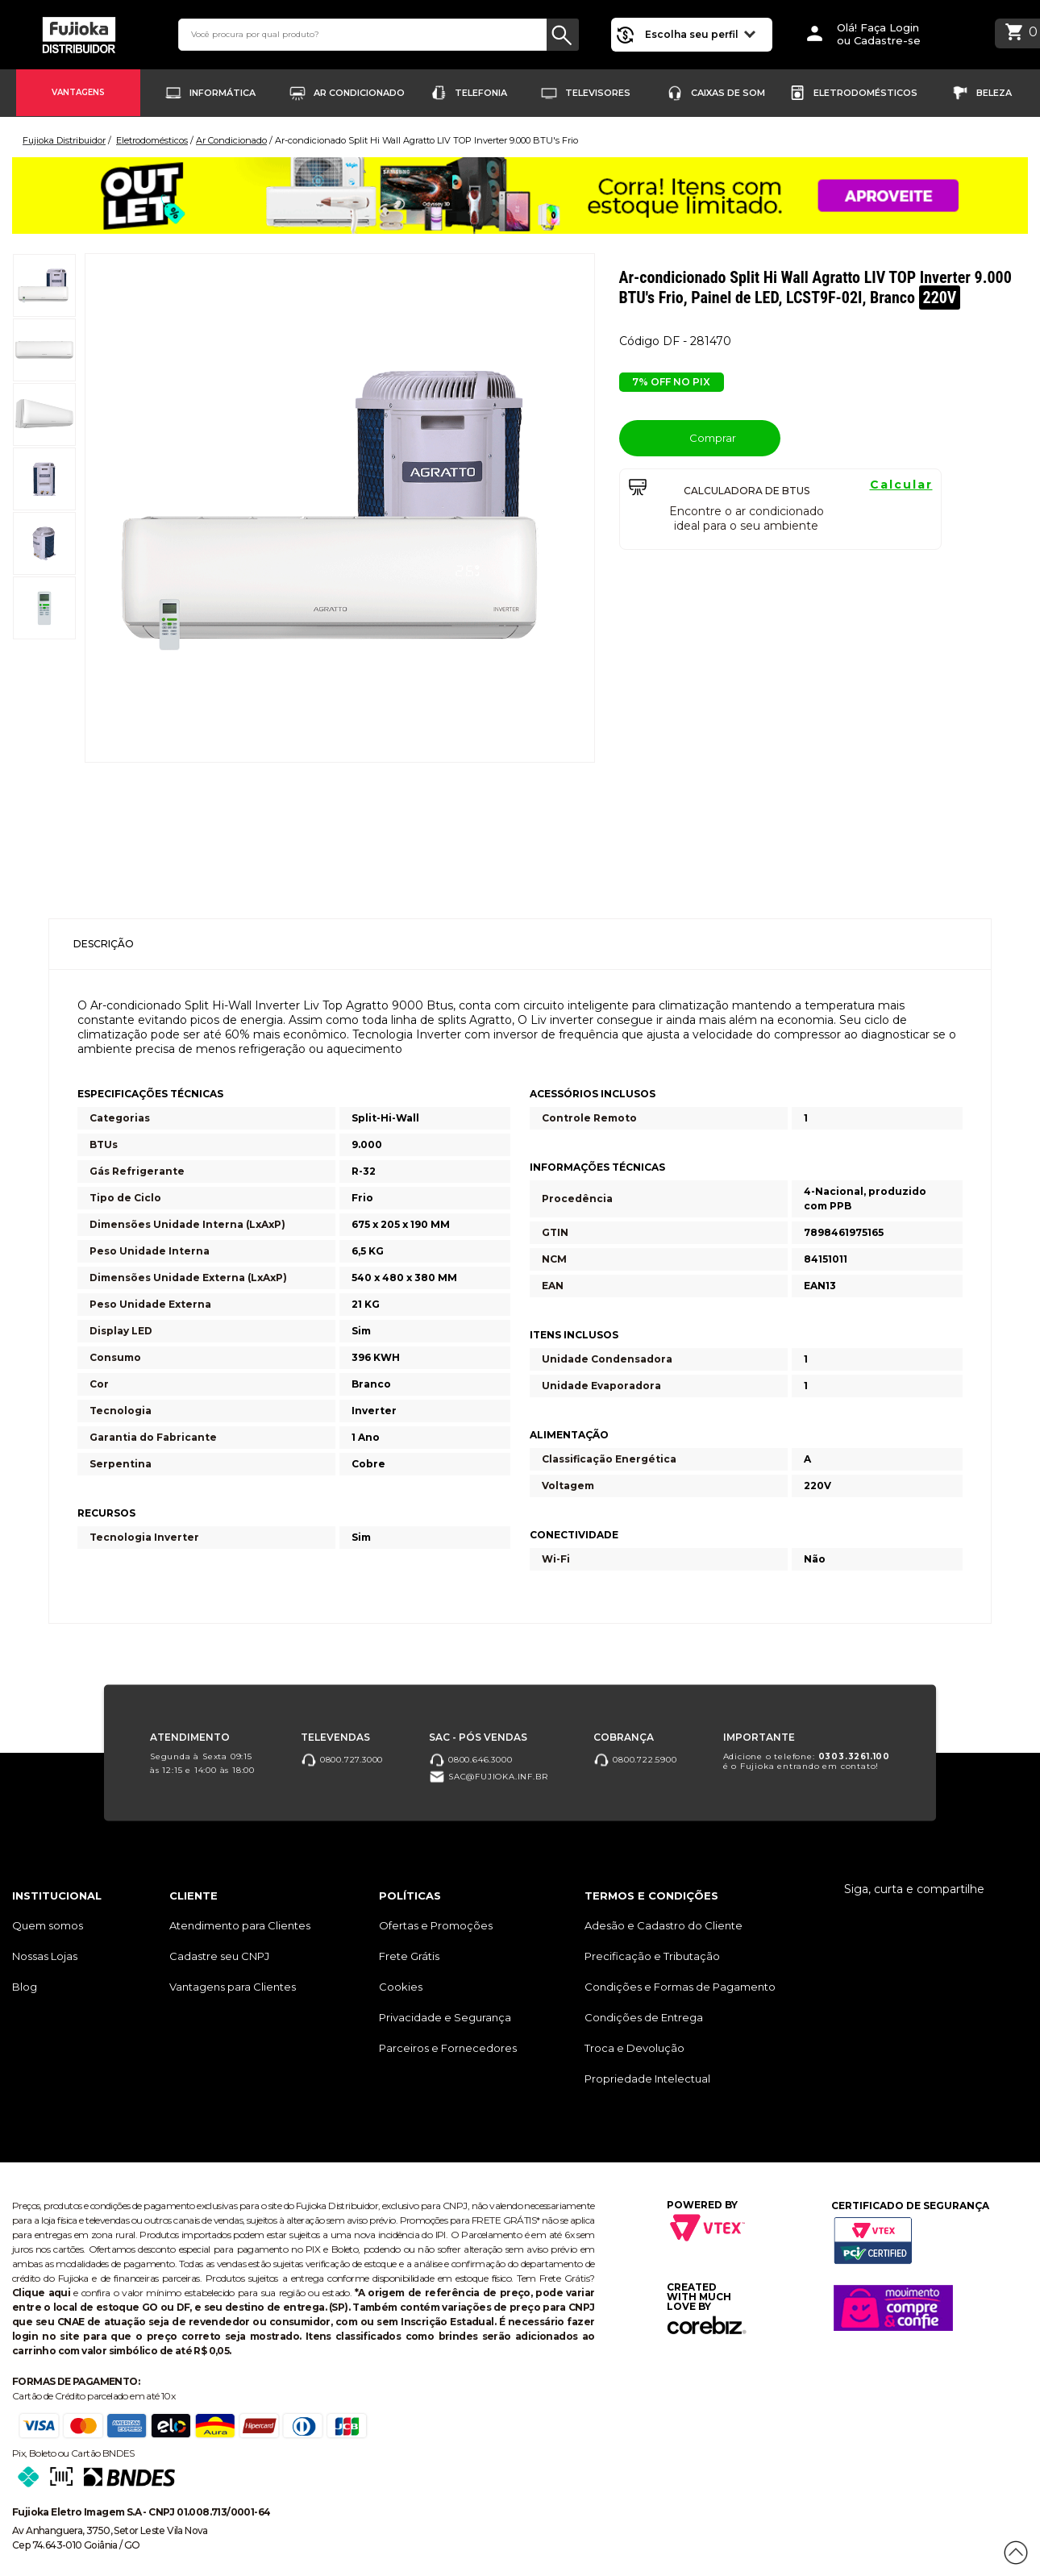  I want to click on Escolha seu perfil, so click(700, 33).